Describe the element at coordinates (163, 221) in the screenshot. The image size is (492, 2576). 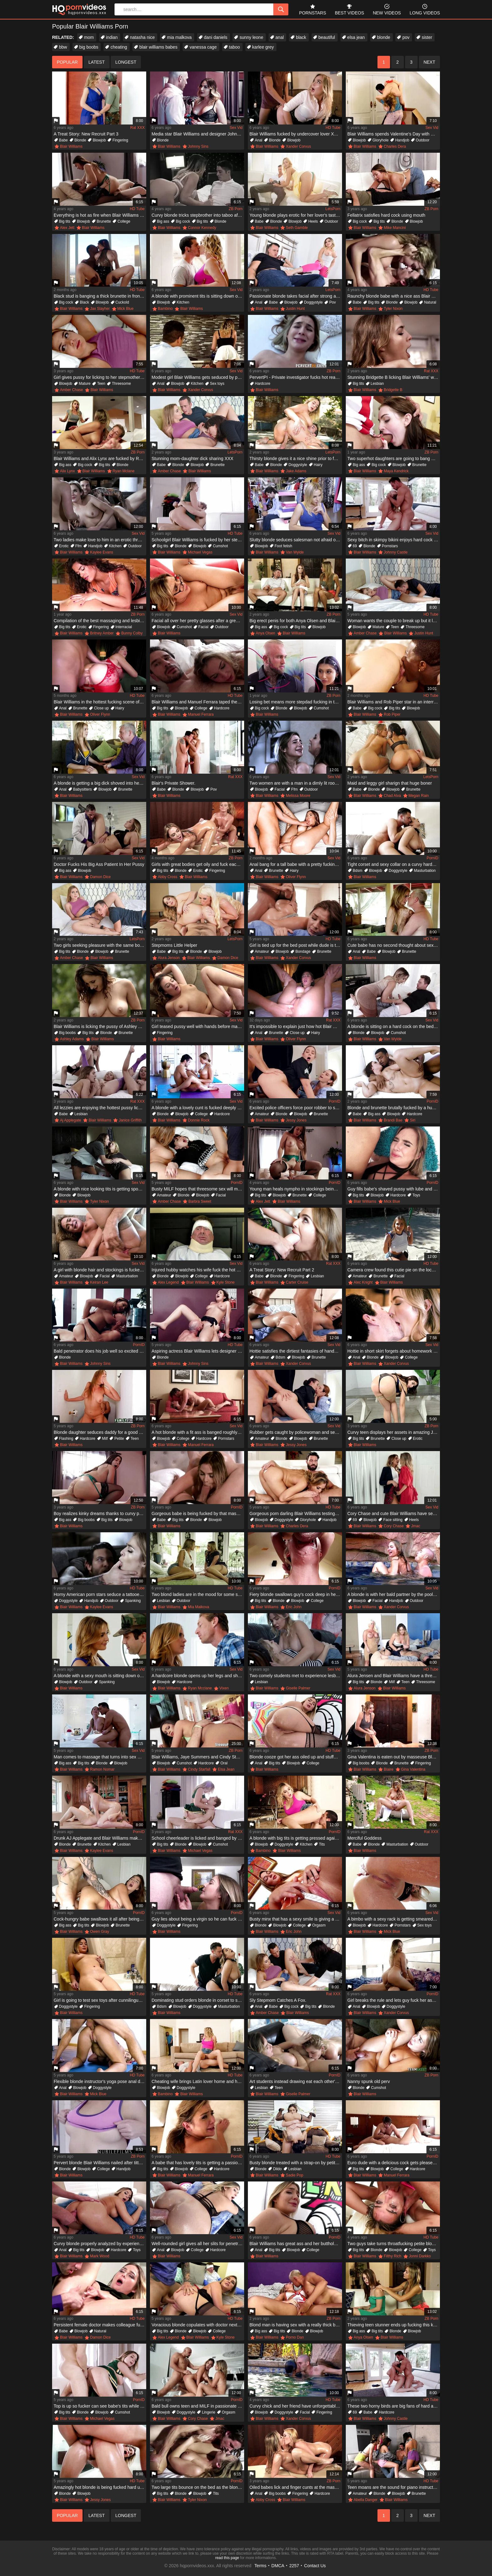
I see `Big ass` at that location.